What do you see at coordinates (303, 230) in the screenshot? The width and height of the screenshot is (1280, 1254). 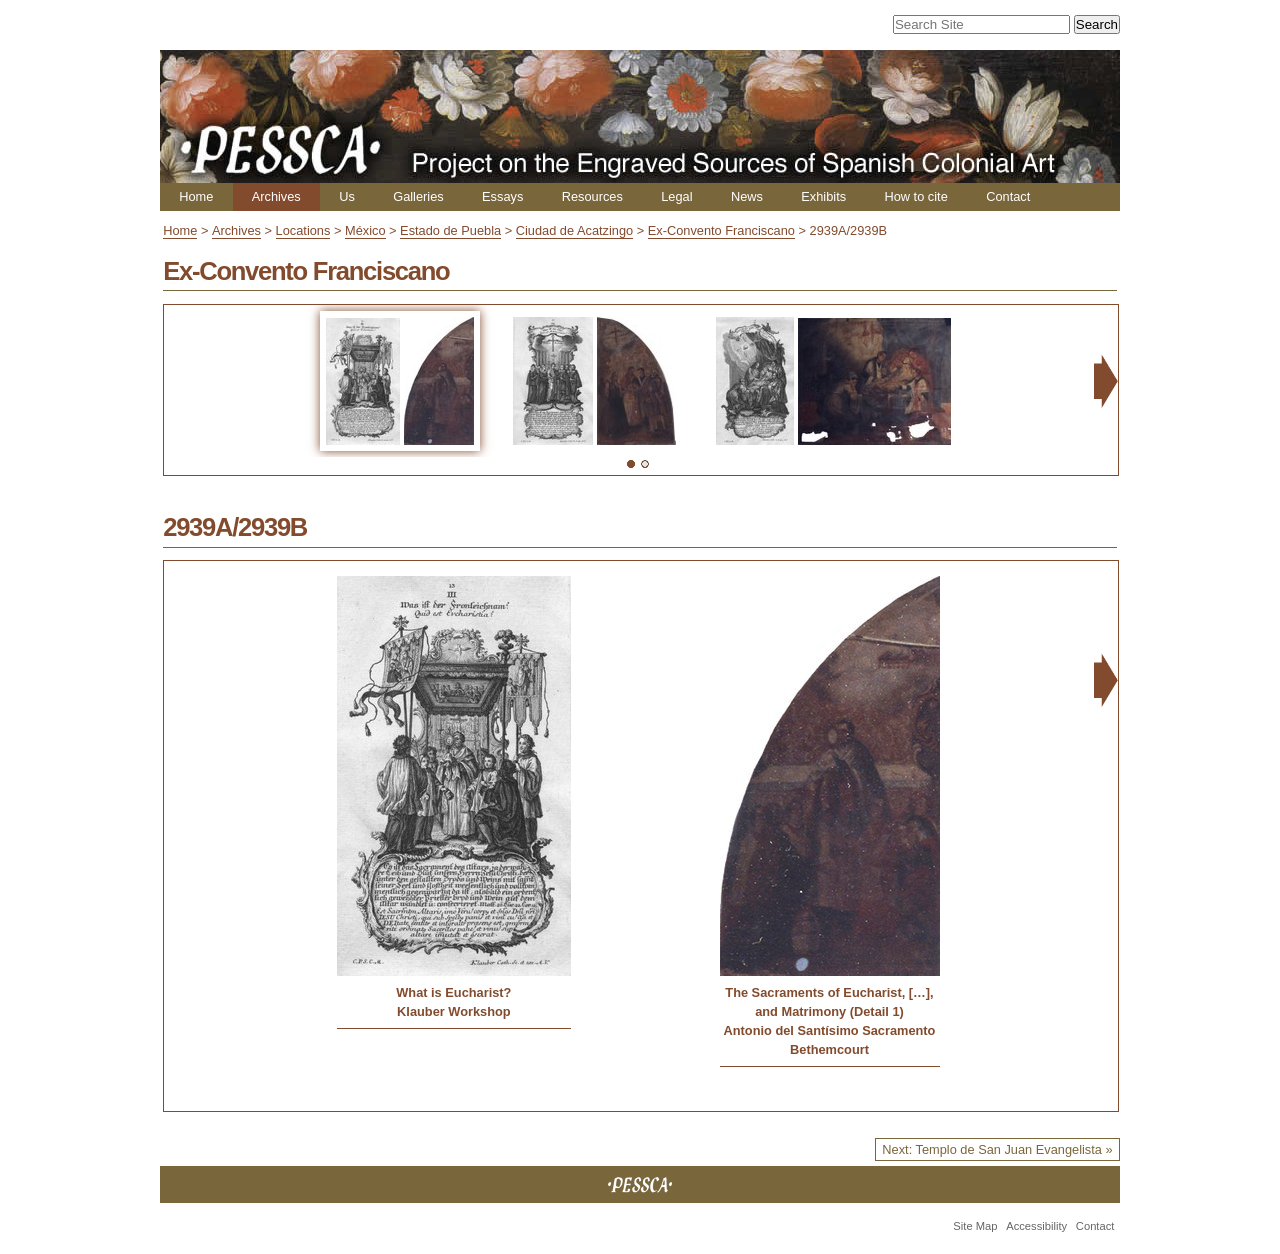 I see `Locations` at bounding box center [303, 230].